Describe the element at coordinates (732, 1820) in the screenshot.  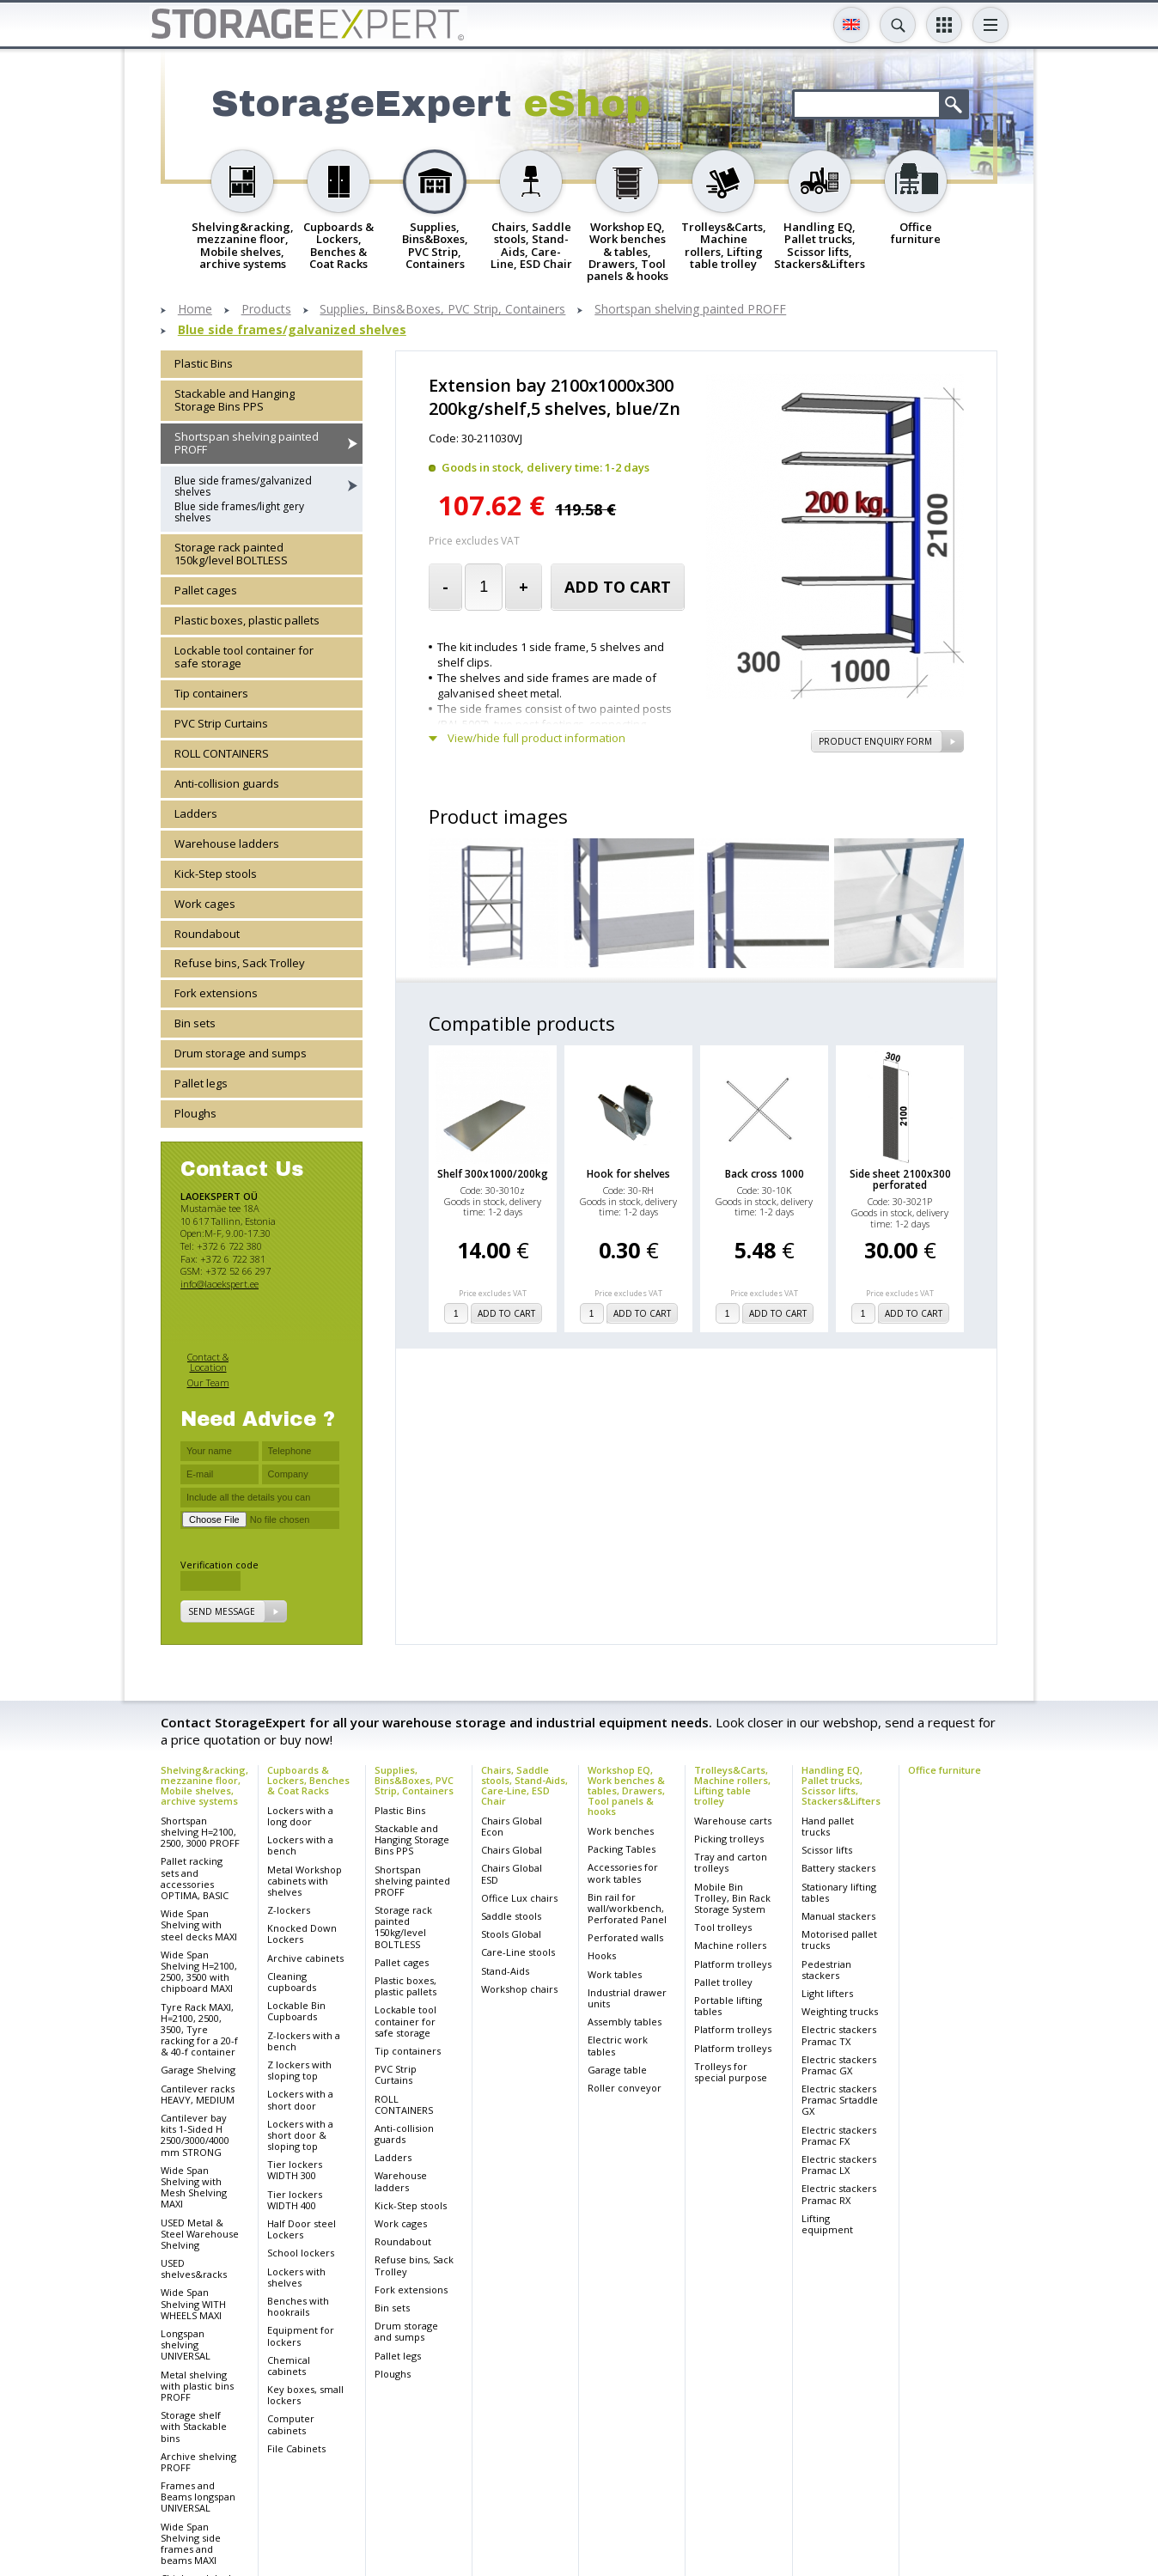
I see `Warehouse carts` at that location.